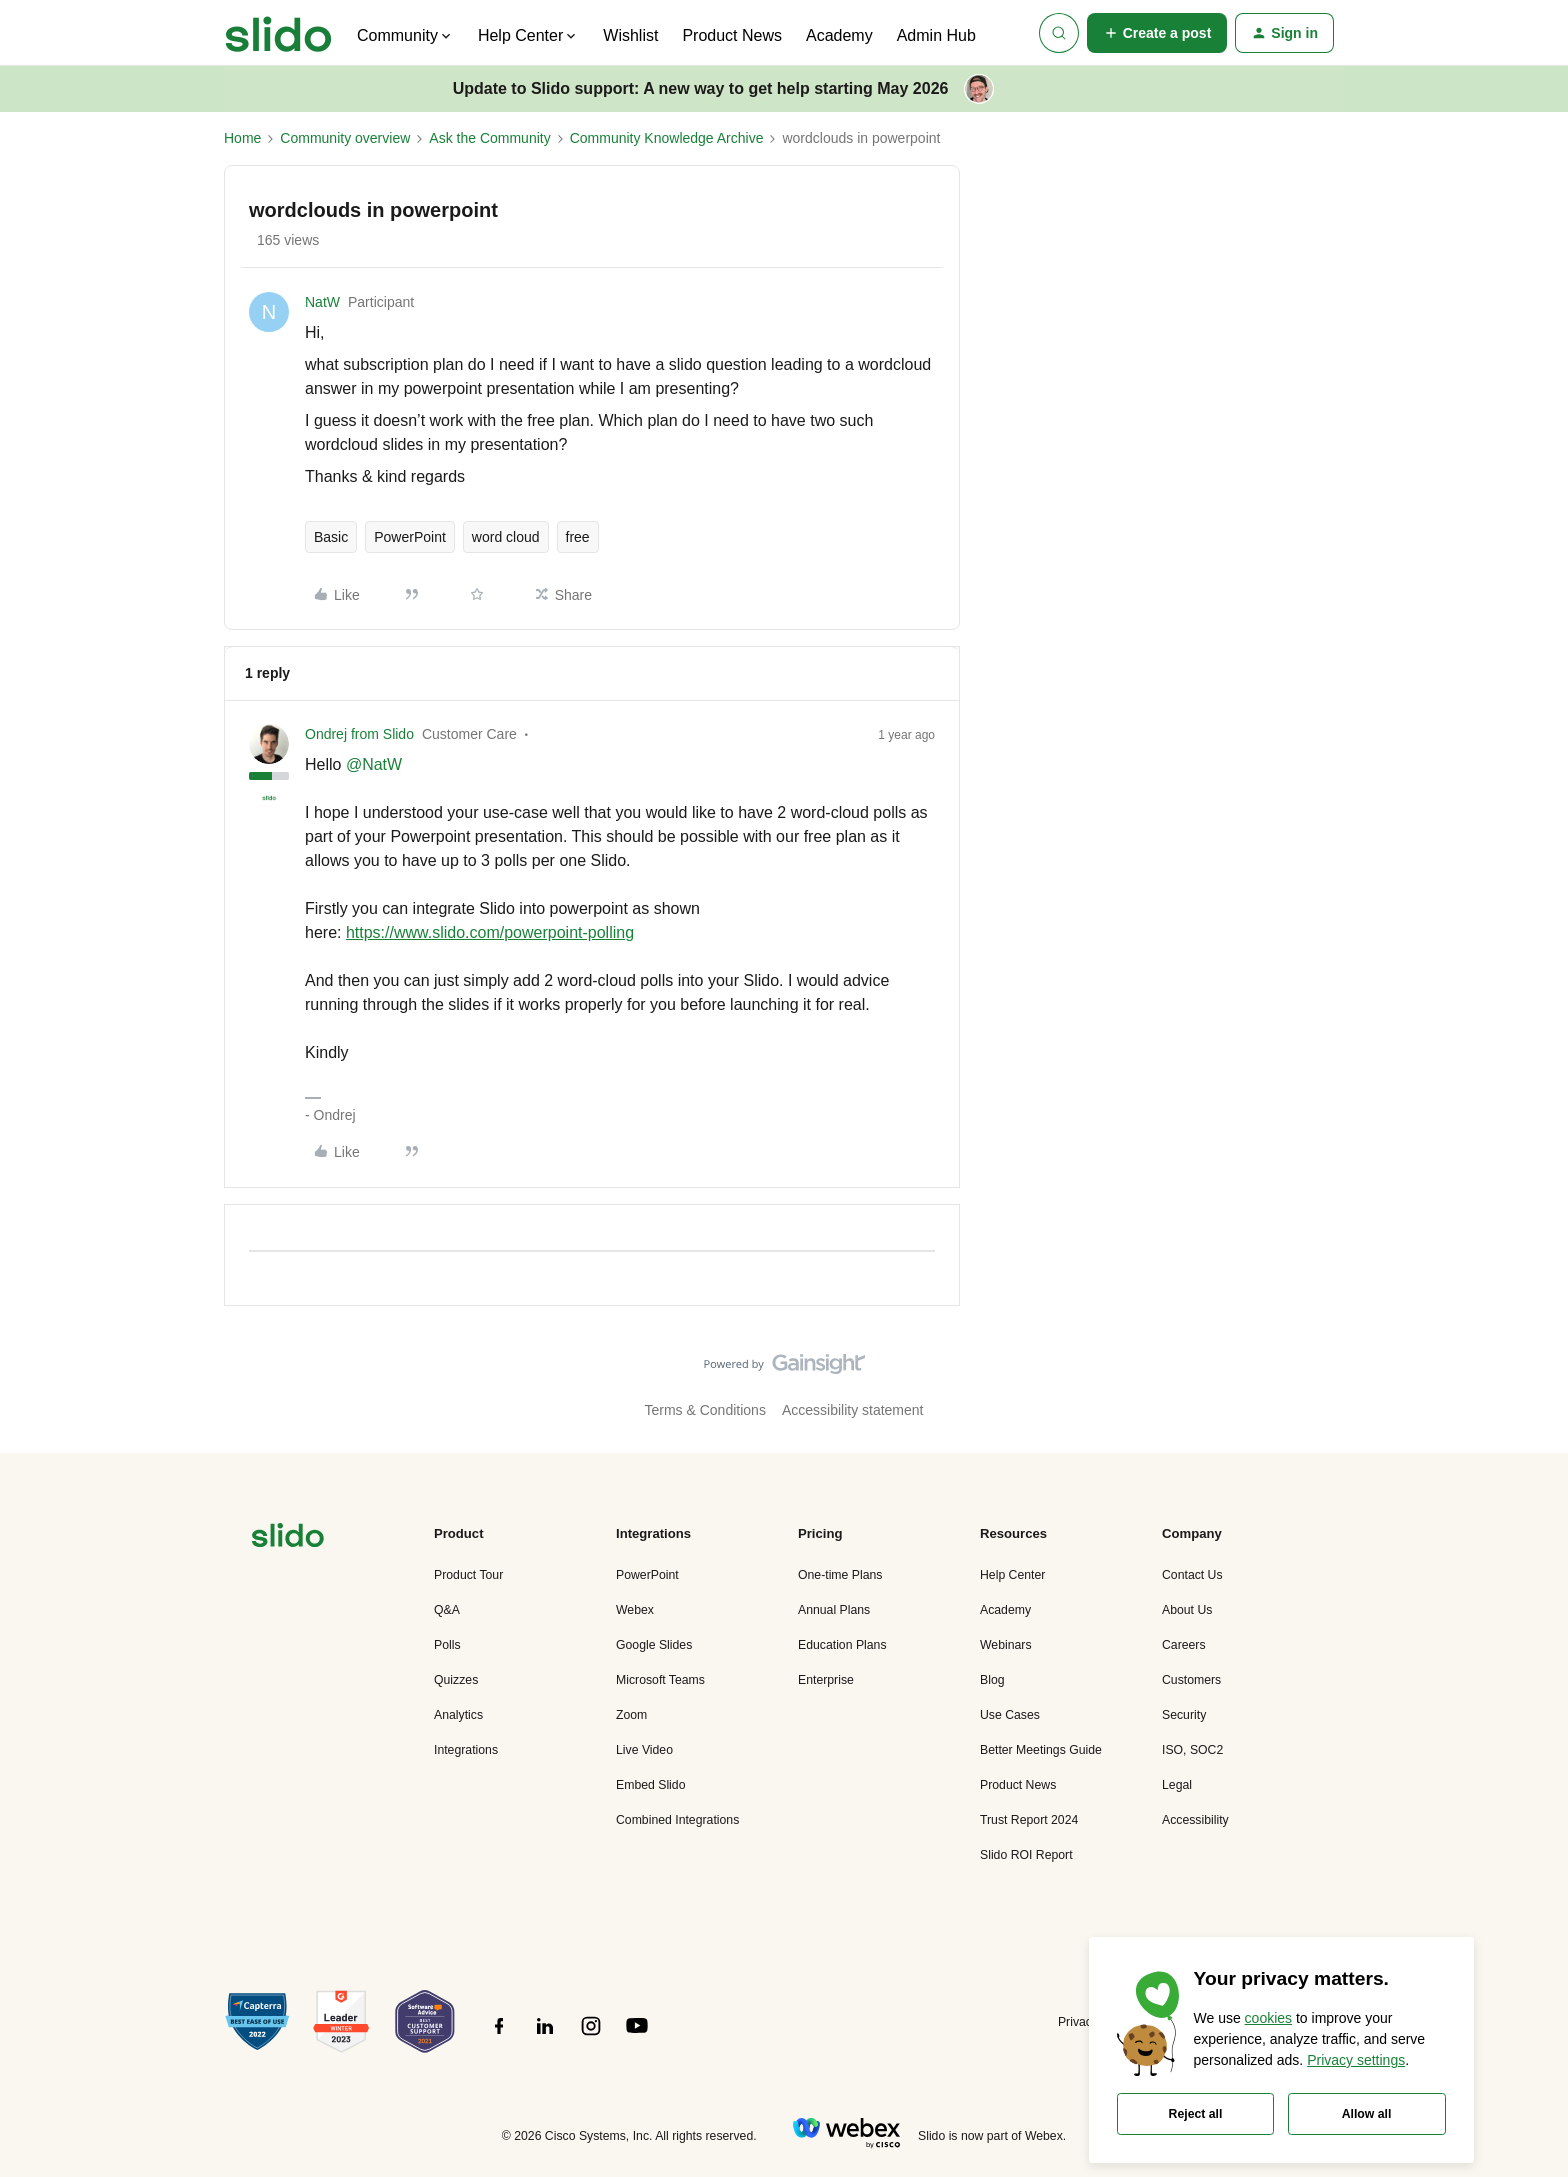 Image resolution: width=1568 pixels, height=2177 pixels. What do you see at coordinates (359, 734) in the screenshot?
I see `Ondrej from Slido` at bounding box center [359, 734].